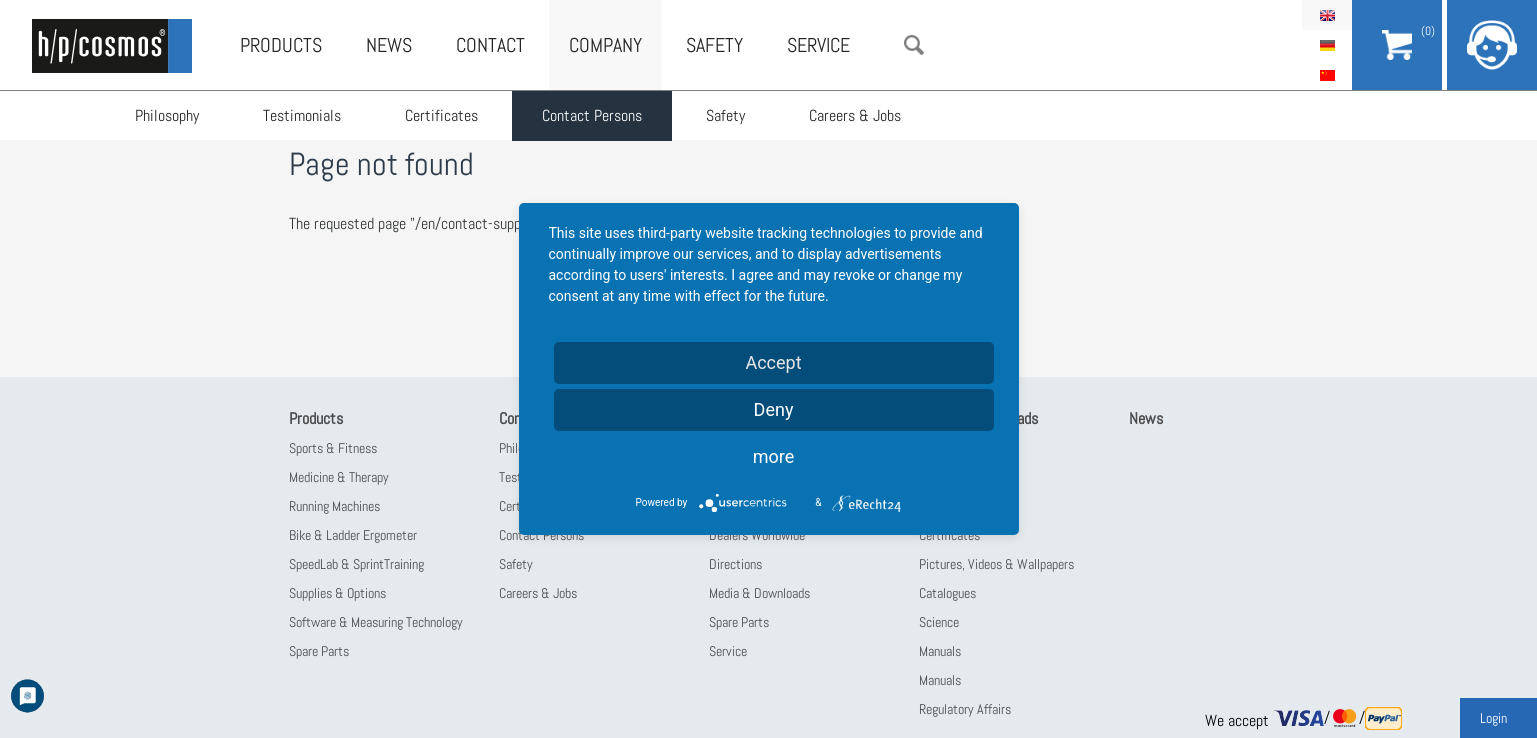  What do you see at coordinates (947, 593) in the screenshot?
I see `Catalogues` at bounding box center [947, 593].